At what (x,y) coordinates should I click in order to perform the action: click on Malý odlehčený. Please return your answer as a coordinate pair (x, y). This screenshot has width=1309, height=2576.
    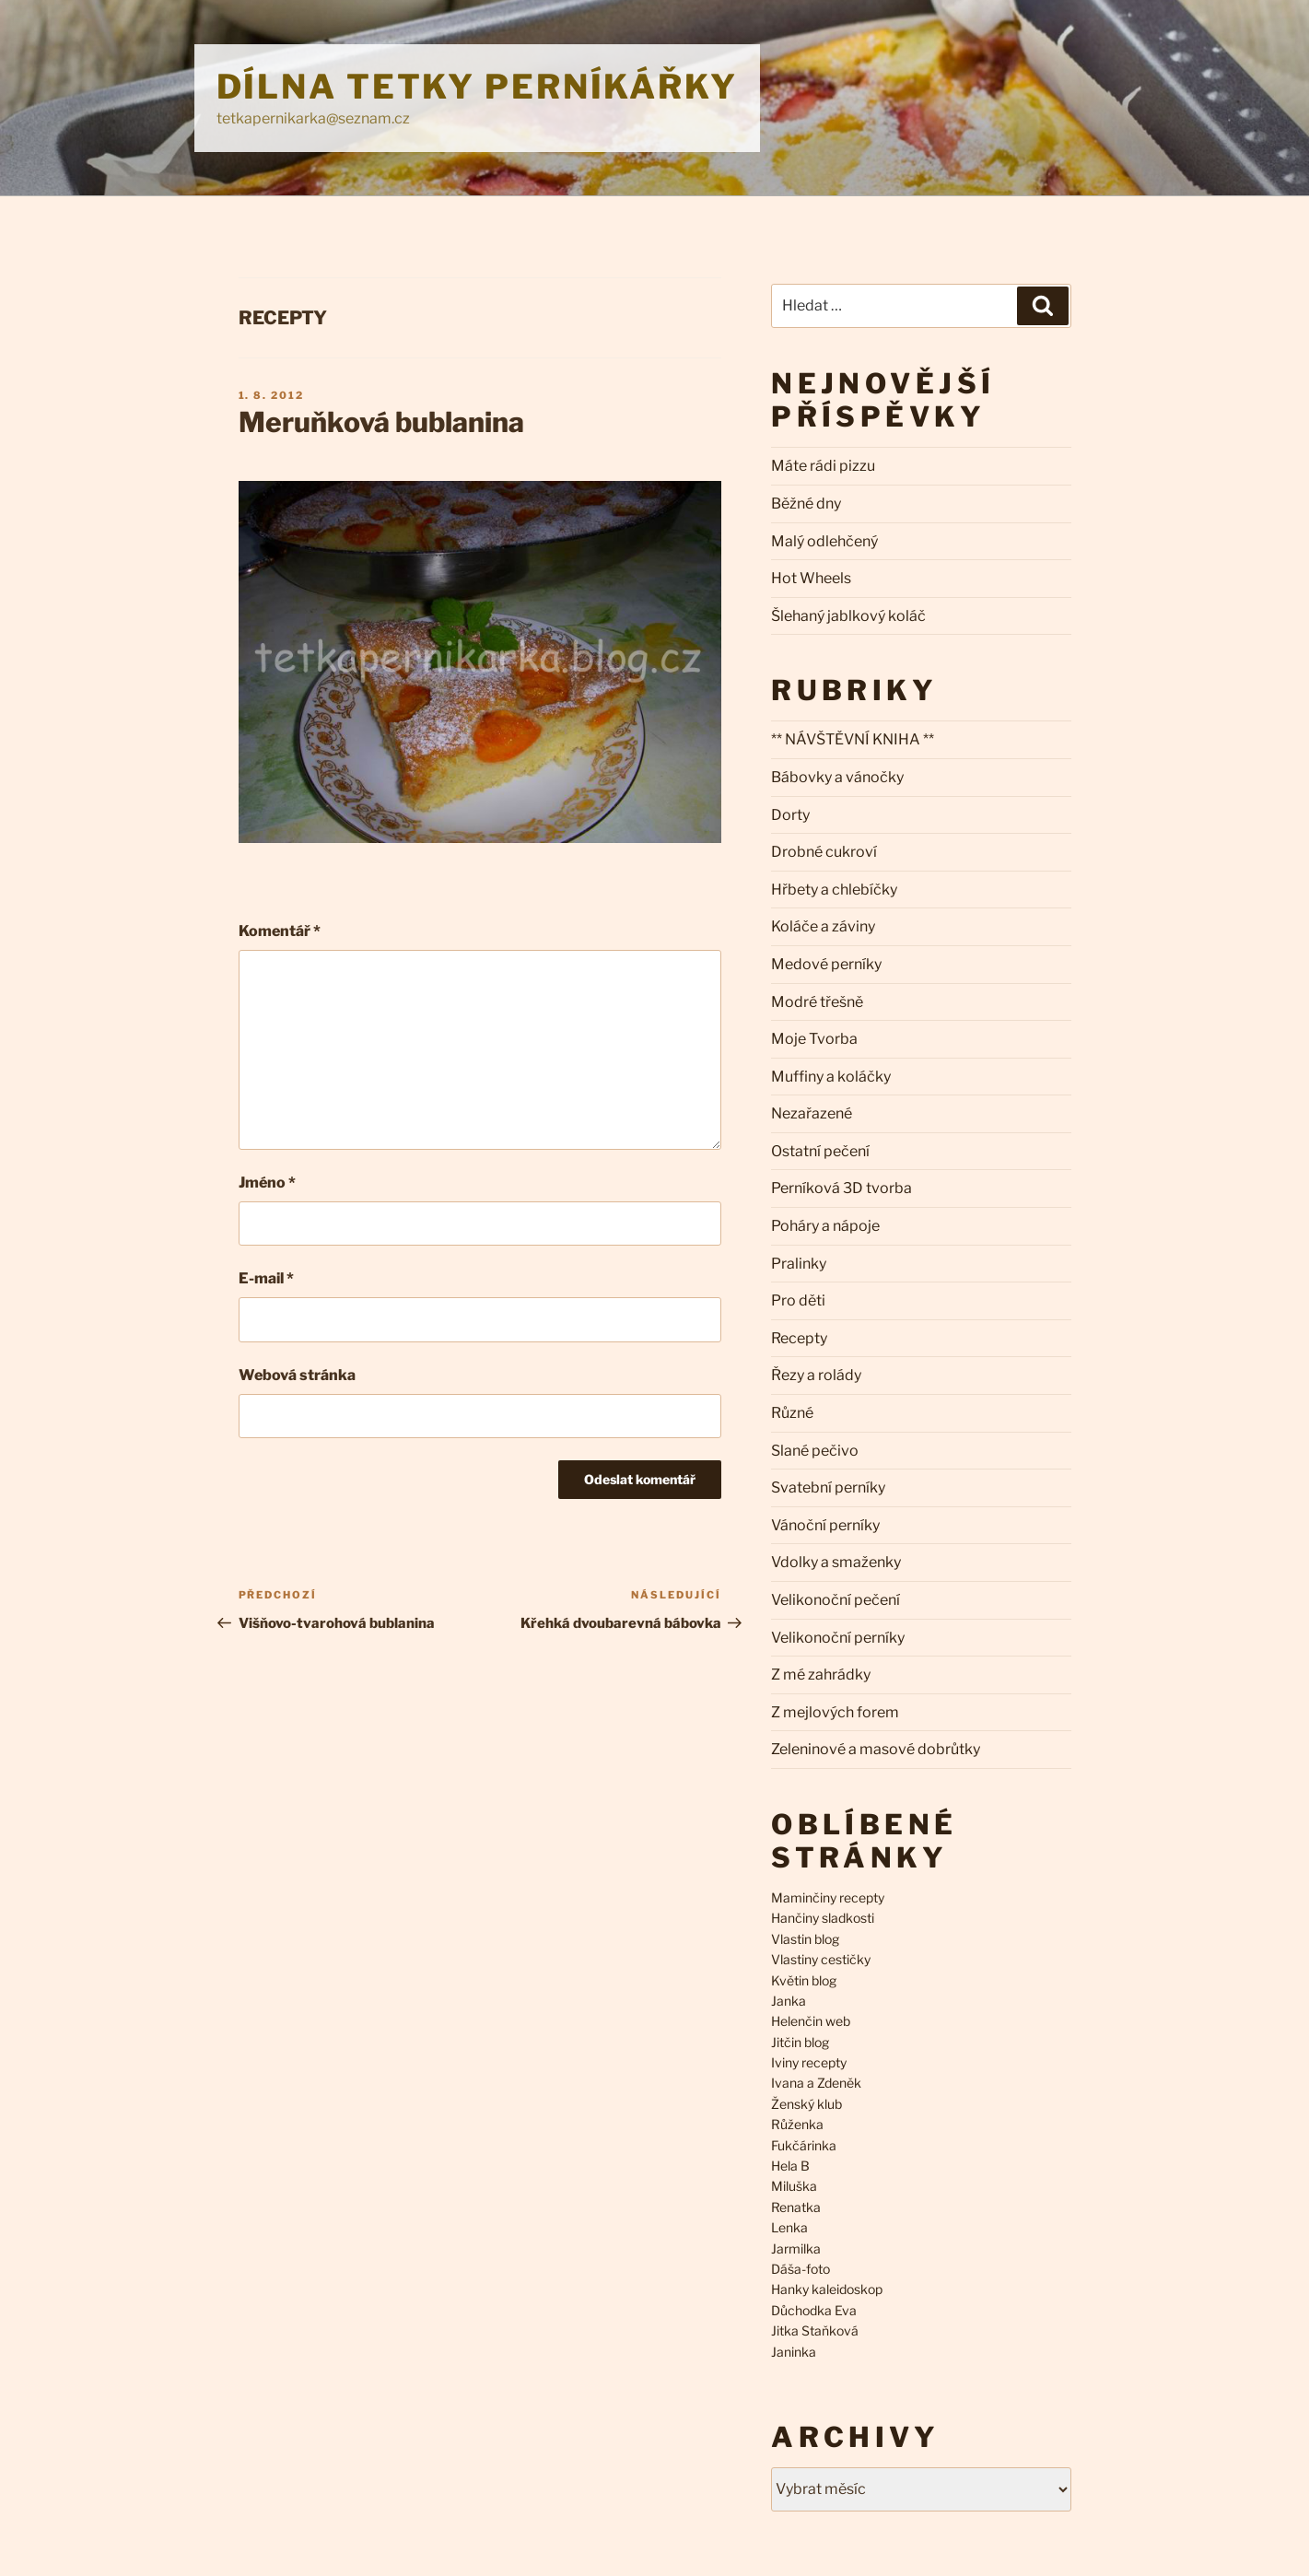
    Looking at the image, I should click on (824, 541).